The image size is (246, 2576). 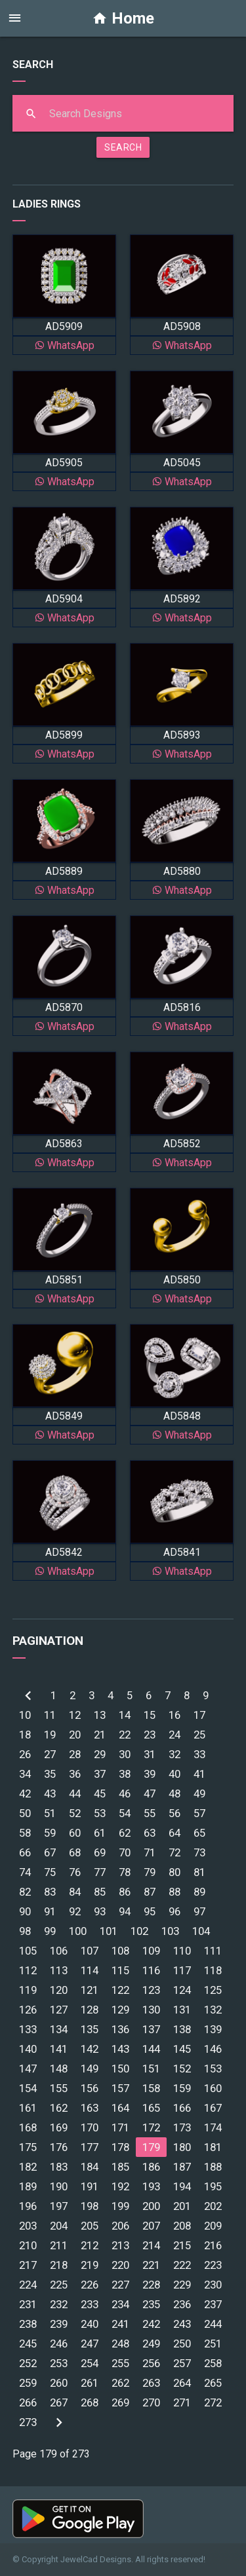 I want to click on 142, so click(x=89, y=2048).